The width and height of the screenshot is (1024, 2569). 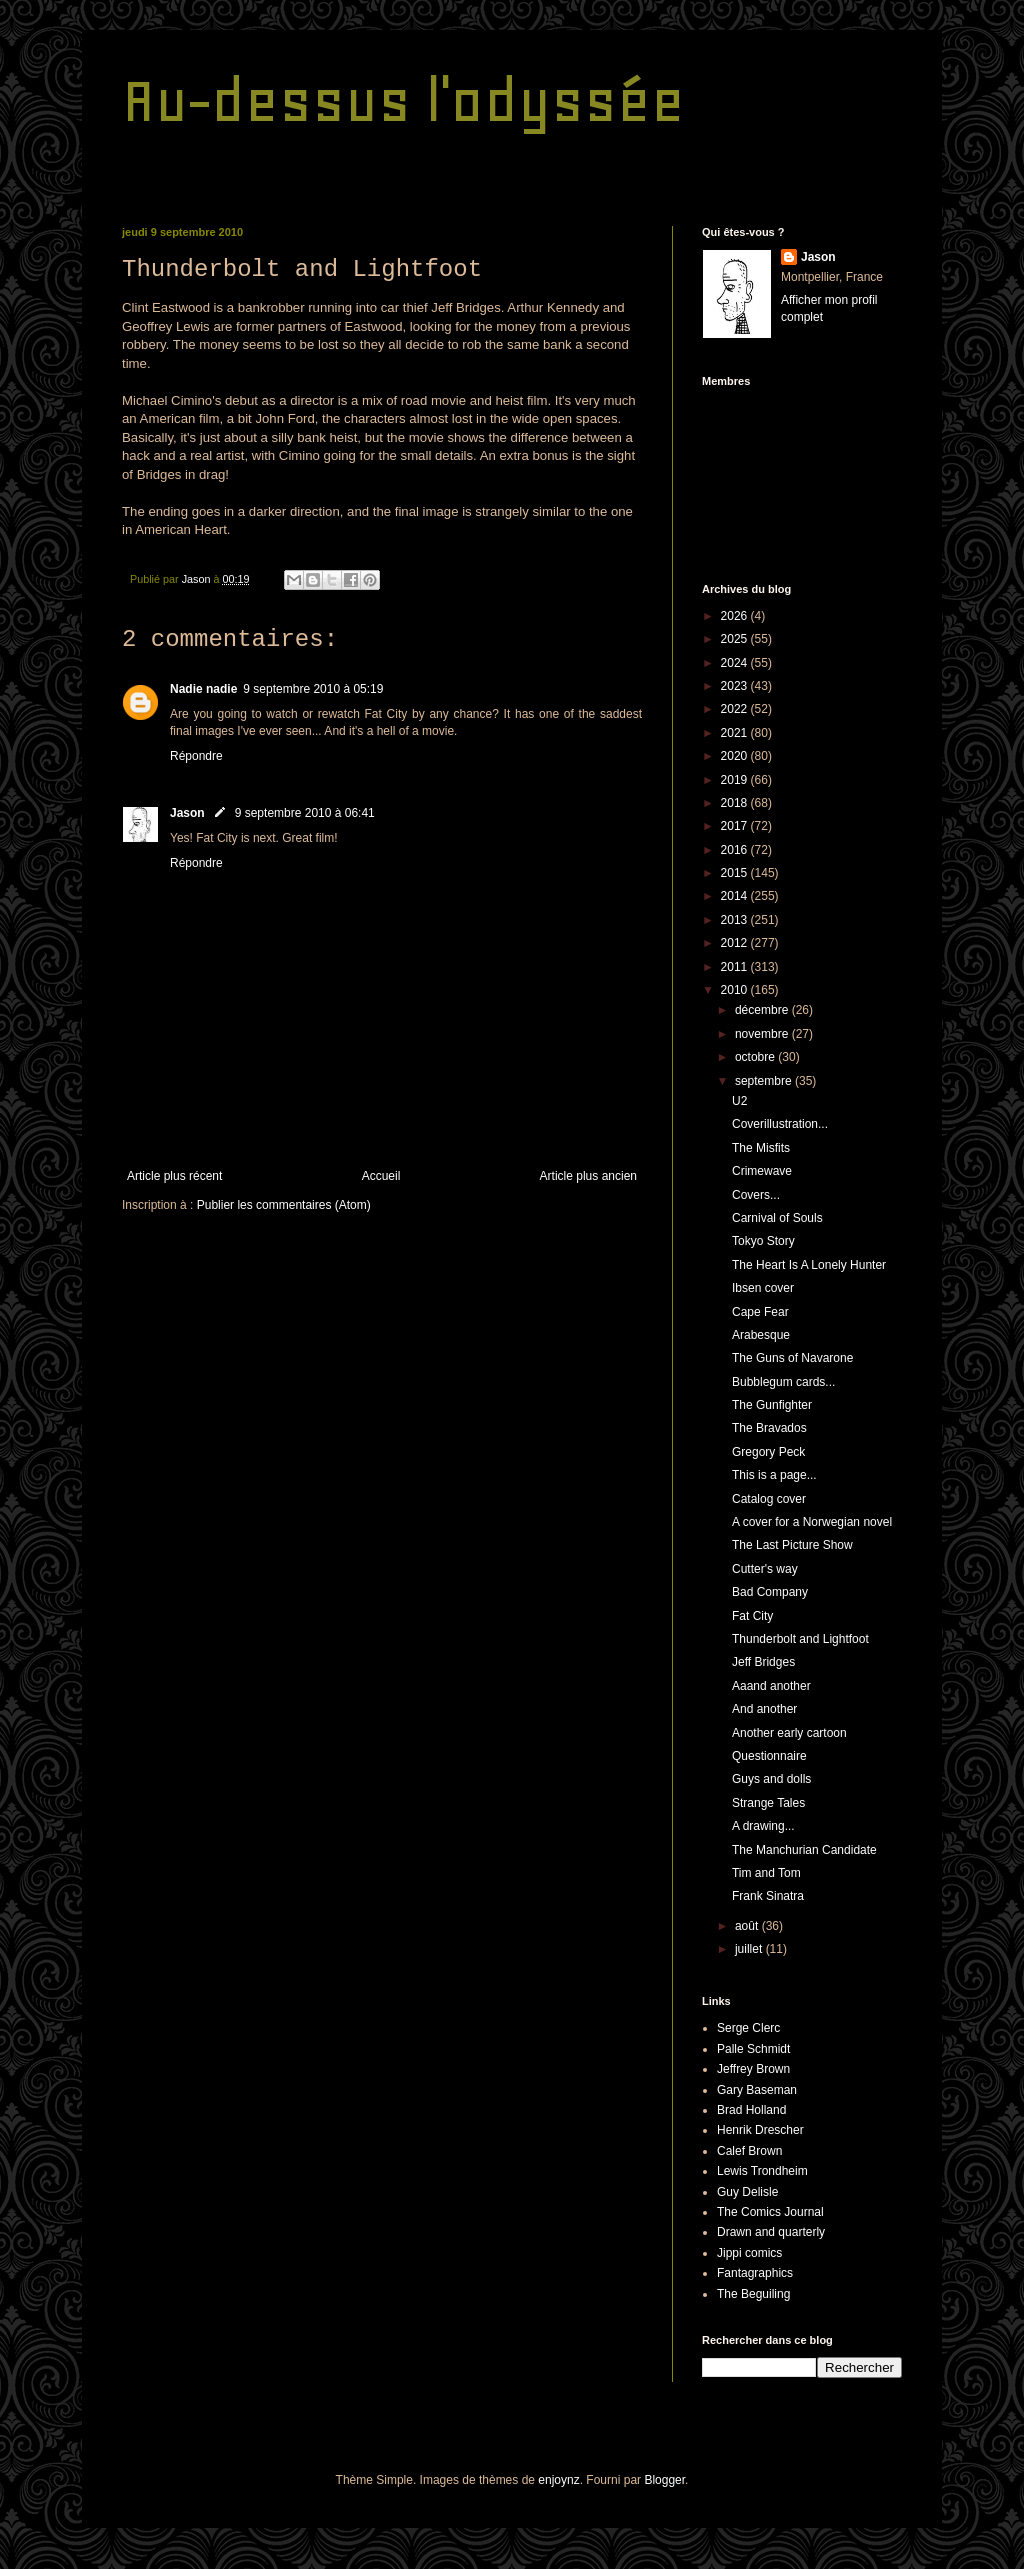 What do you see at coordinates (770, 2212) in the screenshot?
I see `The Comics Journal` at bounding box center [770, 2212].